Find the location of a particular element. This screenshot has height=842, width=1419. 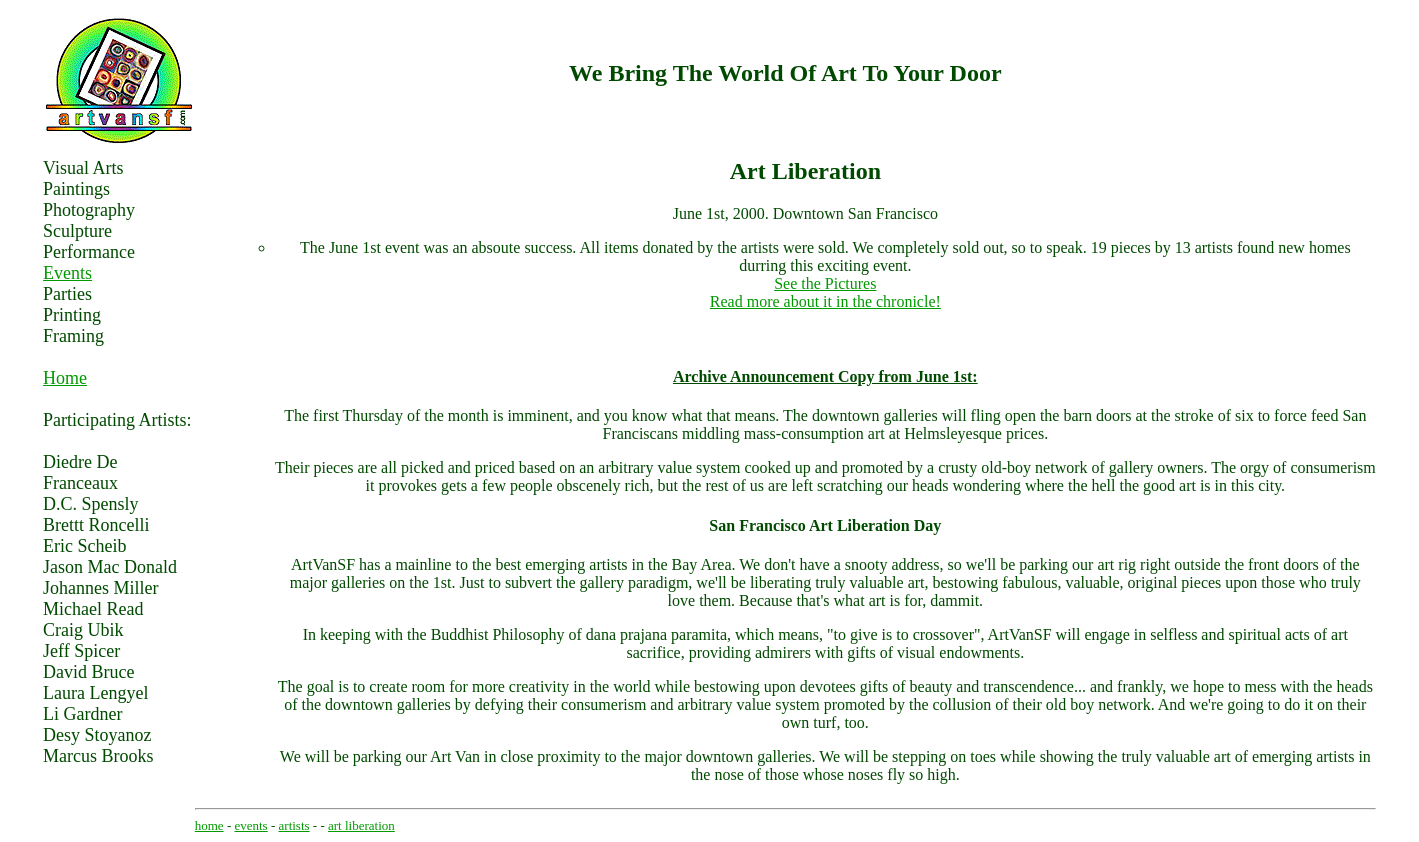

events is located at coordinates (250, 825).